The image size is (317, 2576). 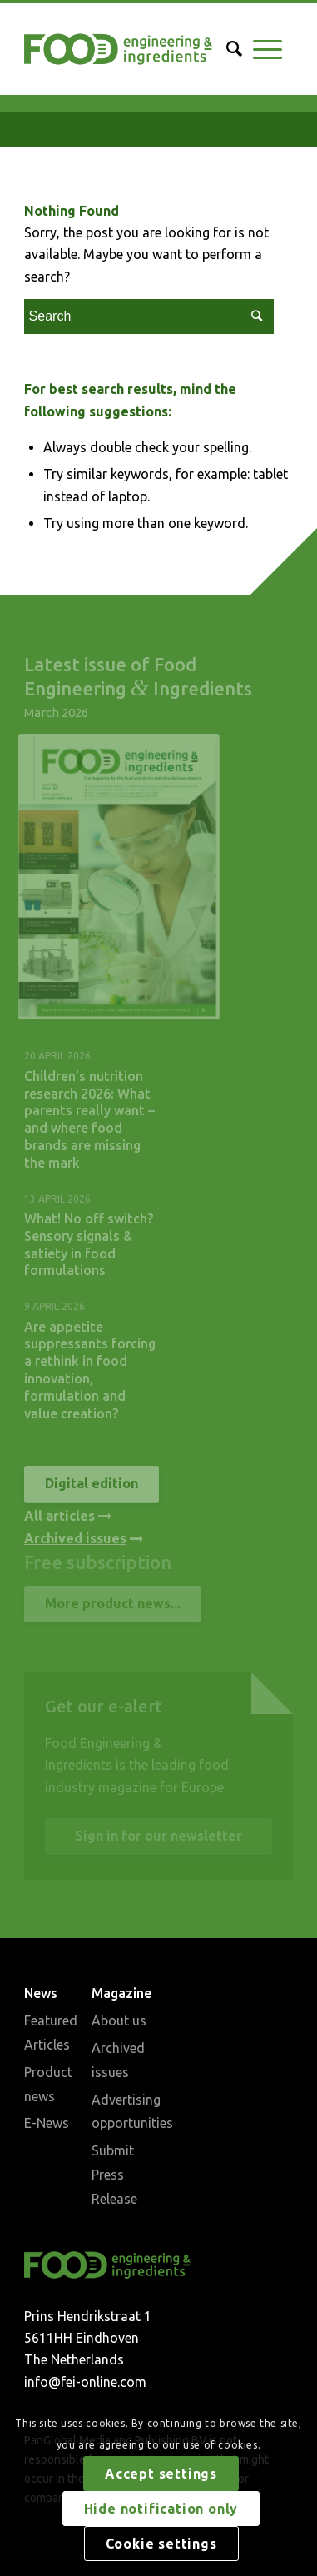 I want to click on Submit Press Release, so click(x=114, y=2174).